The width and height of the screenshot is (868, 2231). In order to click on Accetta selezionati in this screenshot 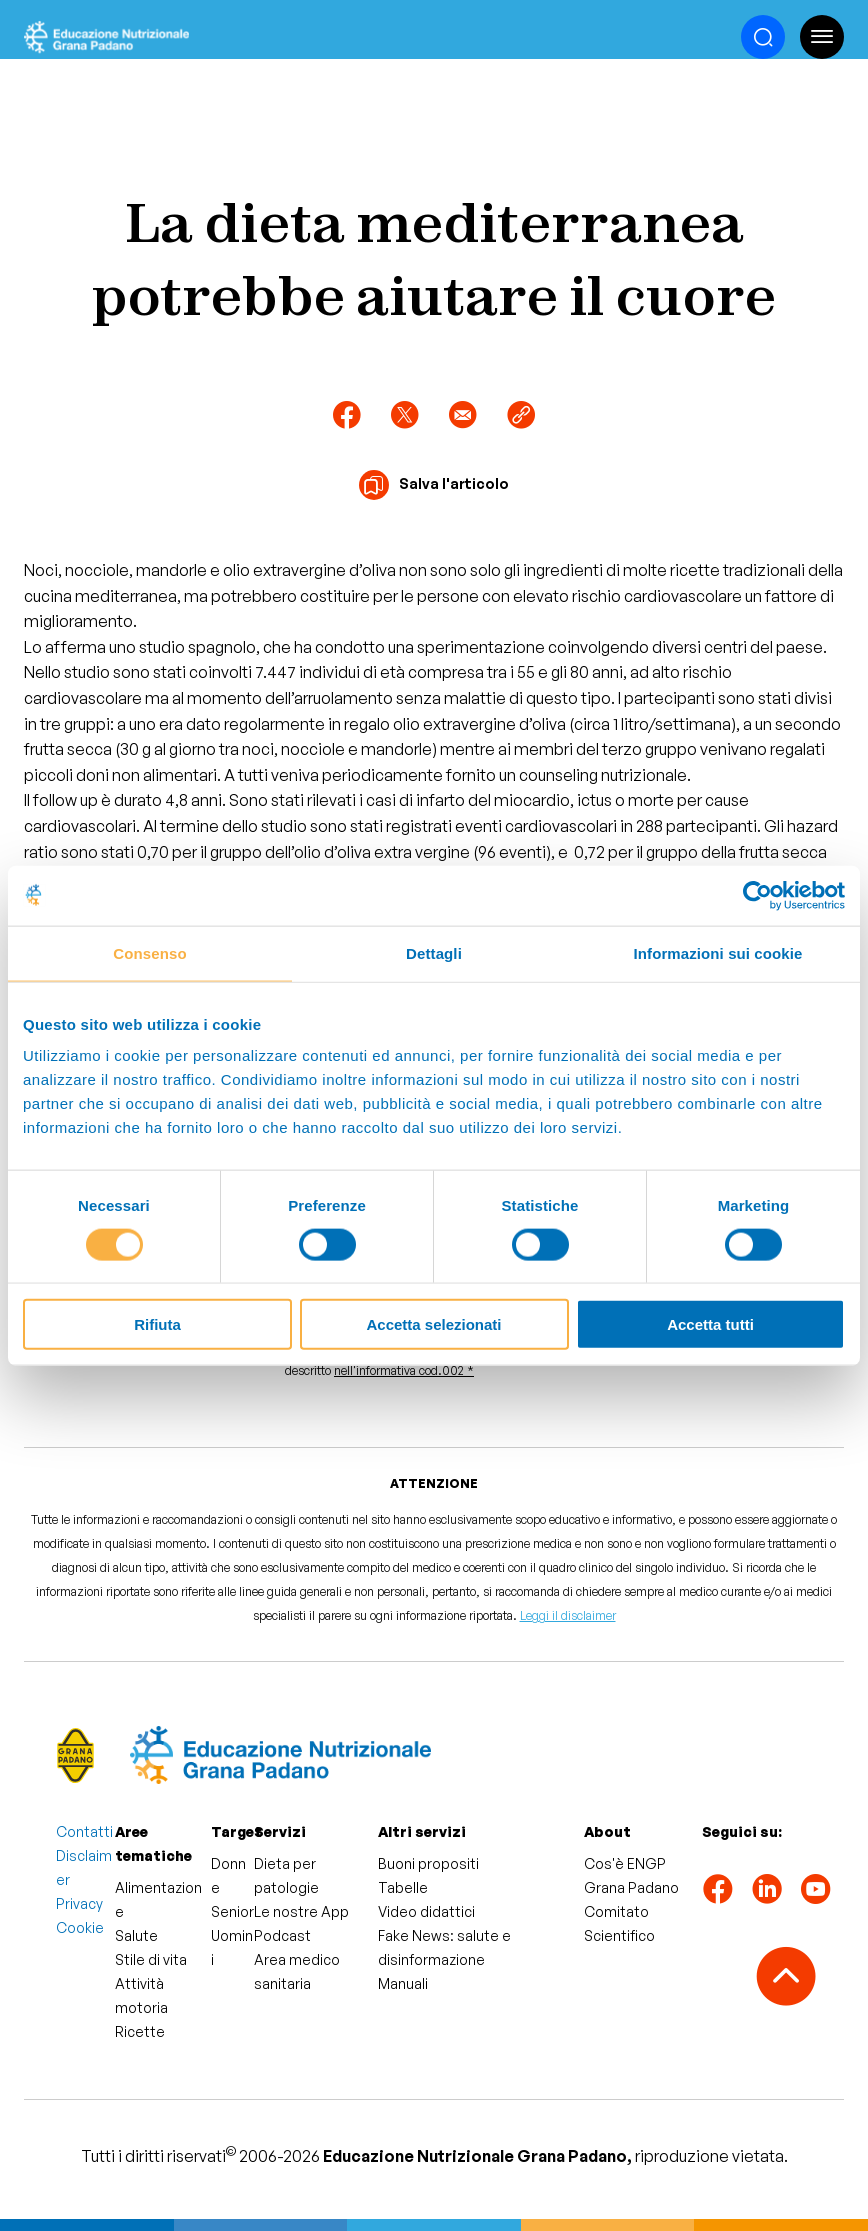, I will do `click(433, 1324)`.